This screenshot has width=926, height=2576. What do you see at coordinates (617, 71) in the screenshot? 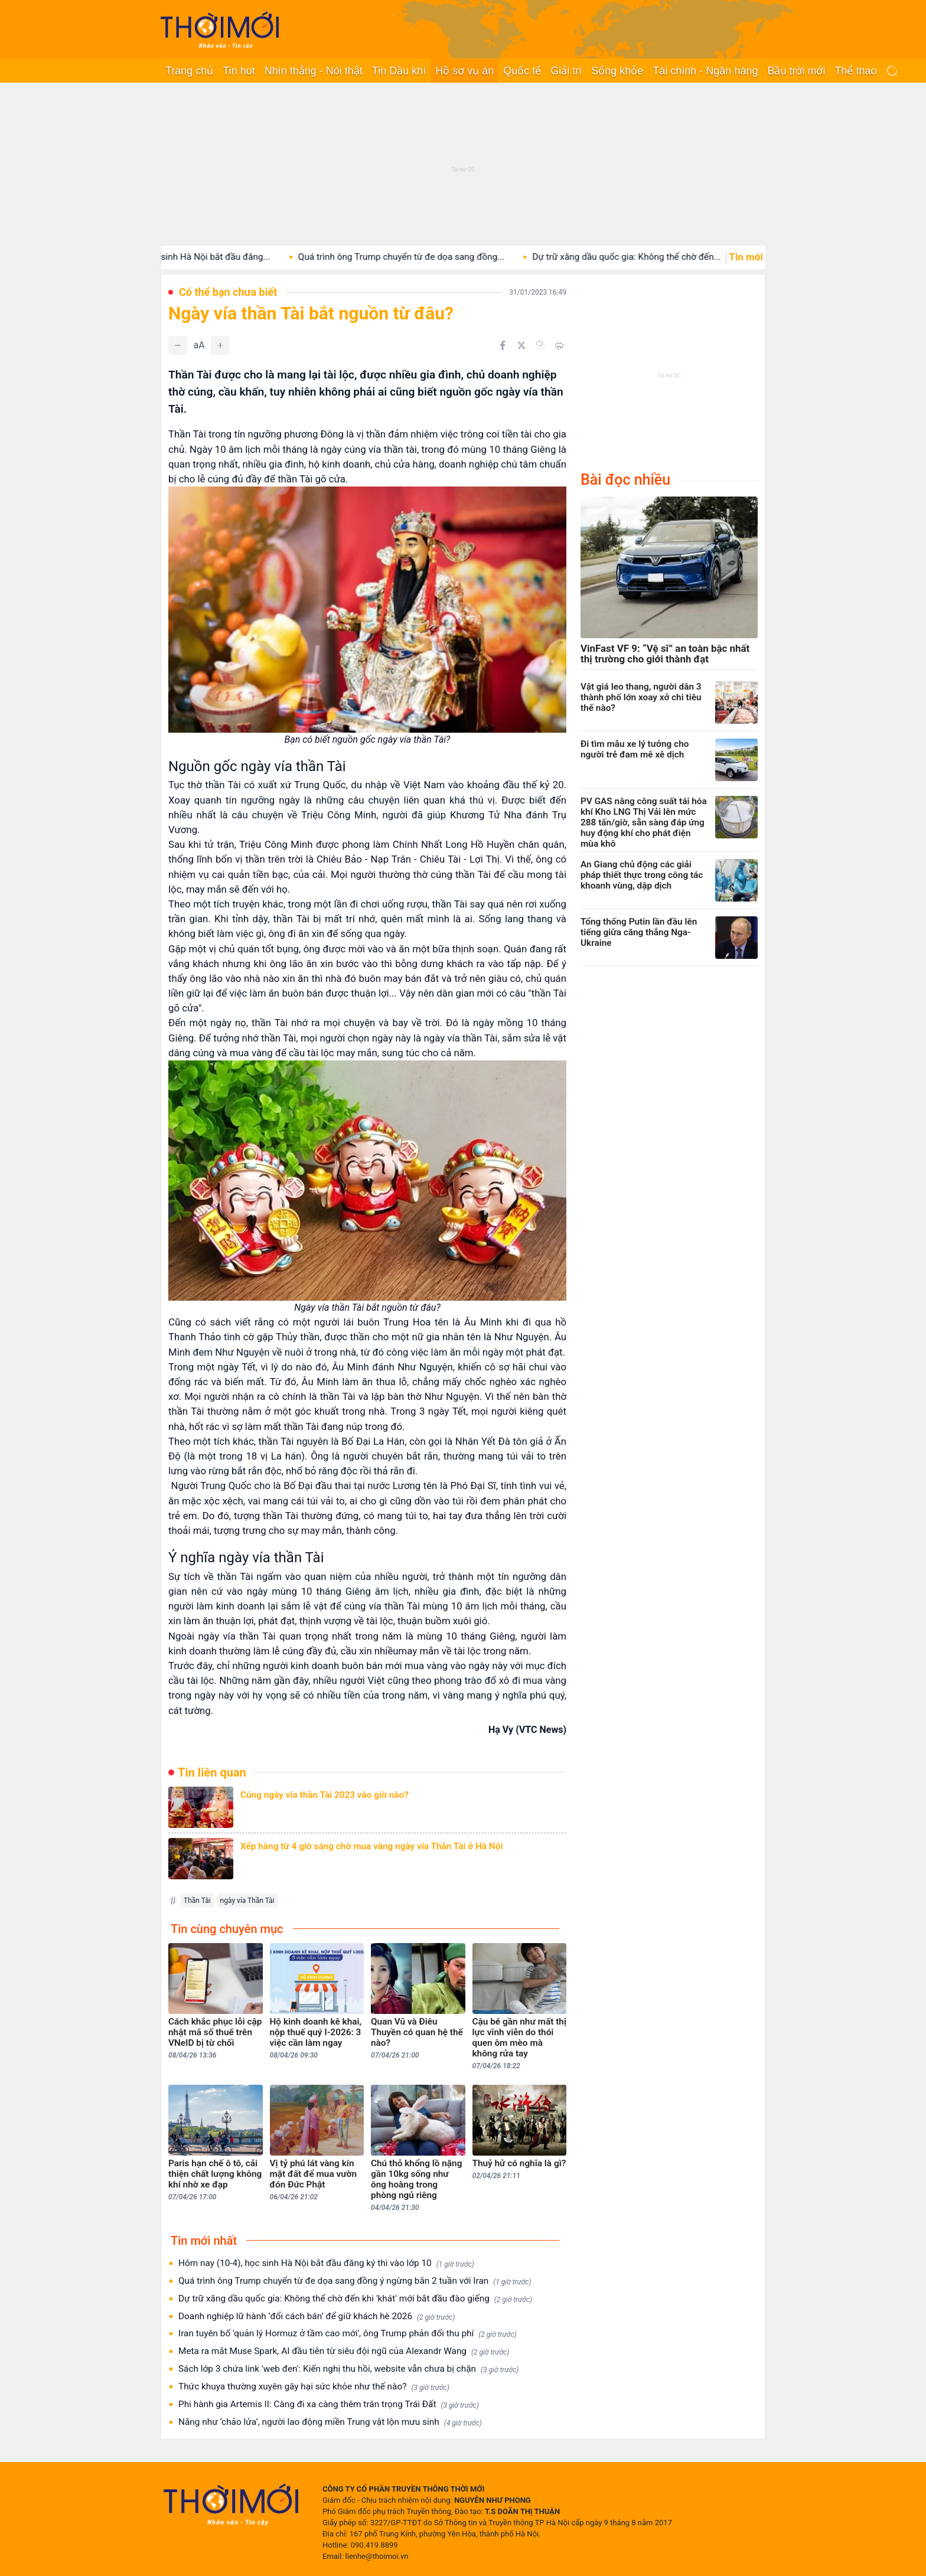
I see `Sống khỏe` at bounding box center [617, 71].